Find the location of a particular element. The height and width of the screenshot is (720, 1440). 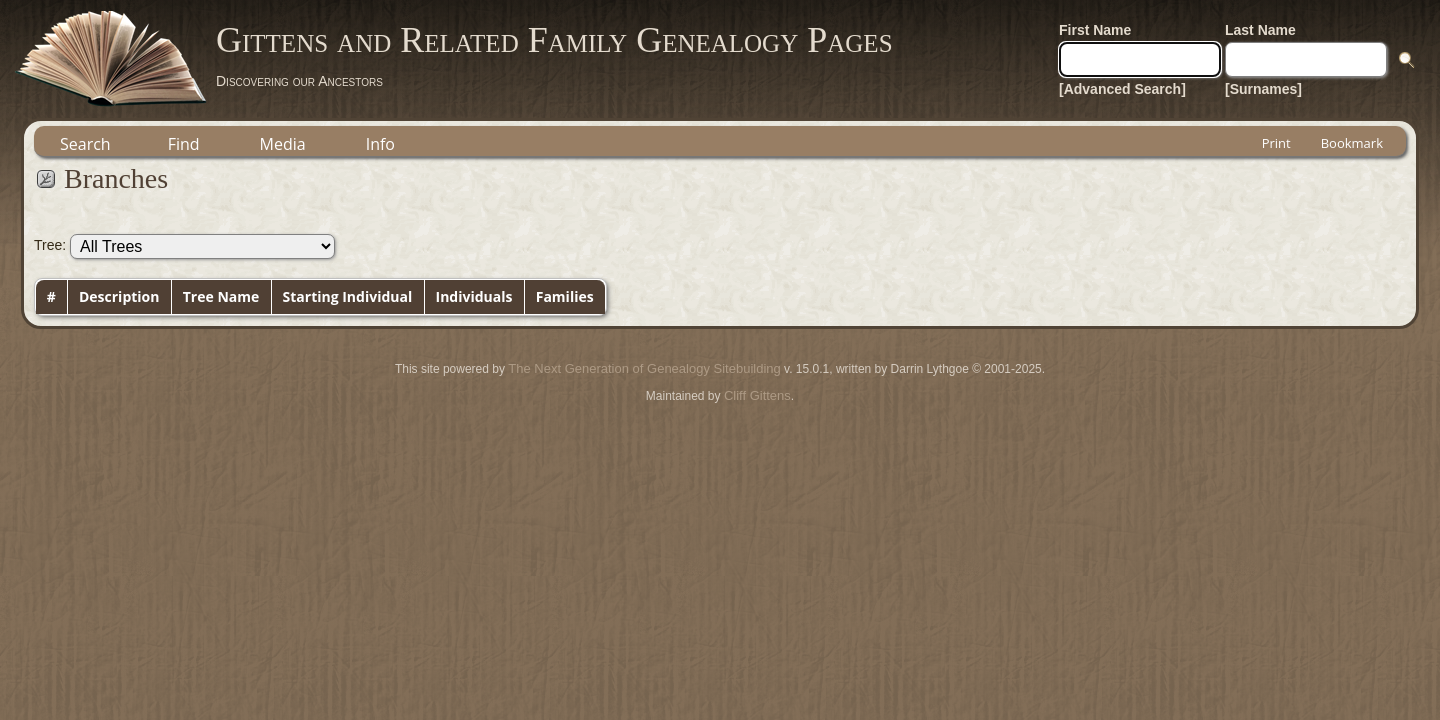

The Next Generation of Genealogy Sitebuilding is located at coordinates (644, 368).